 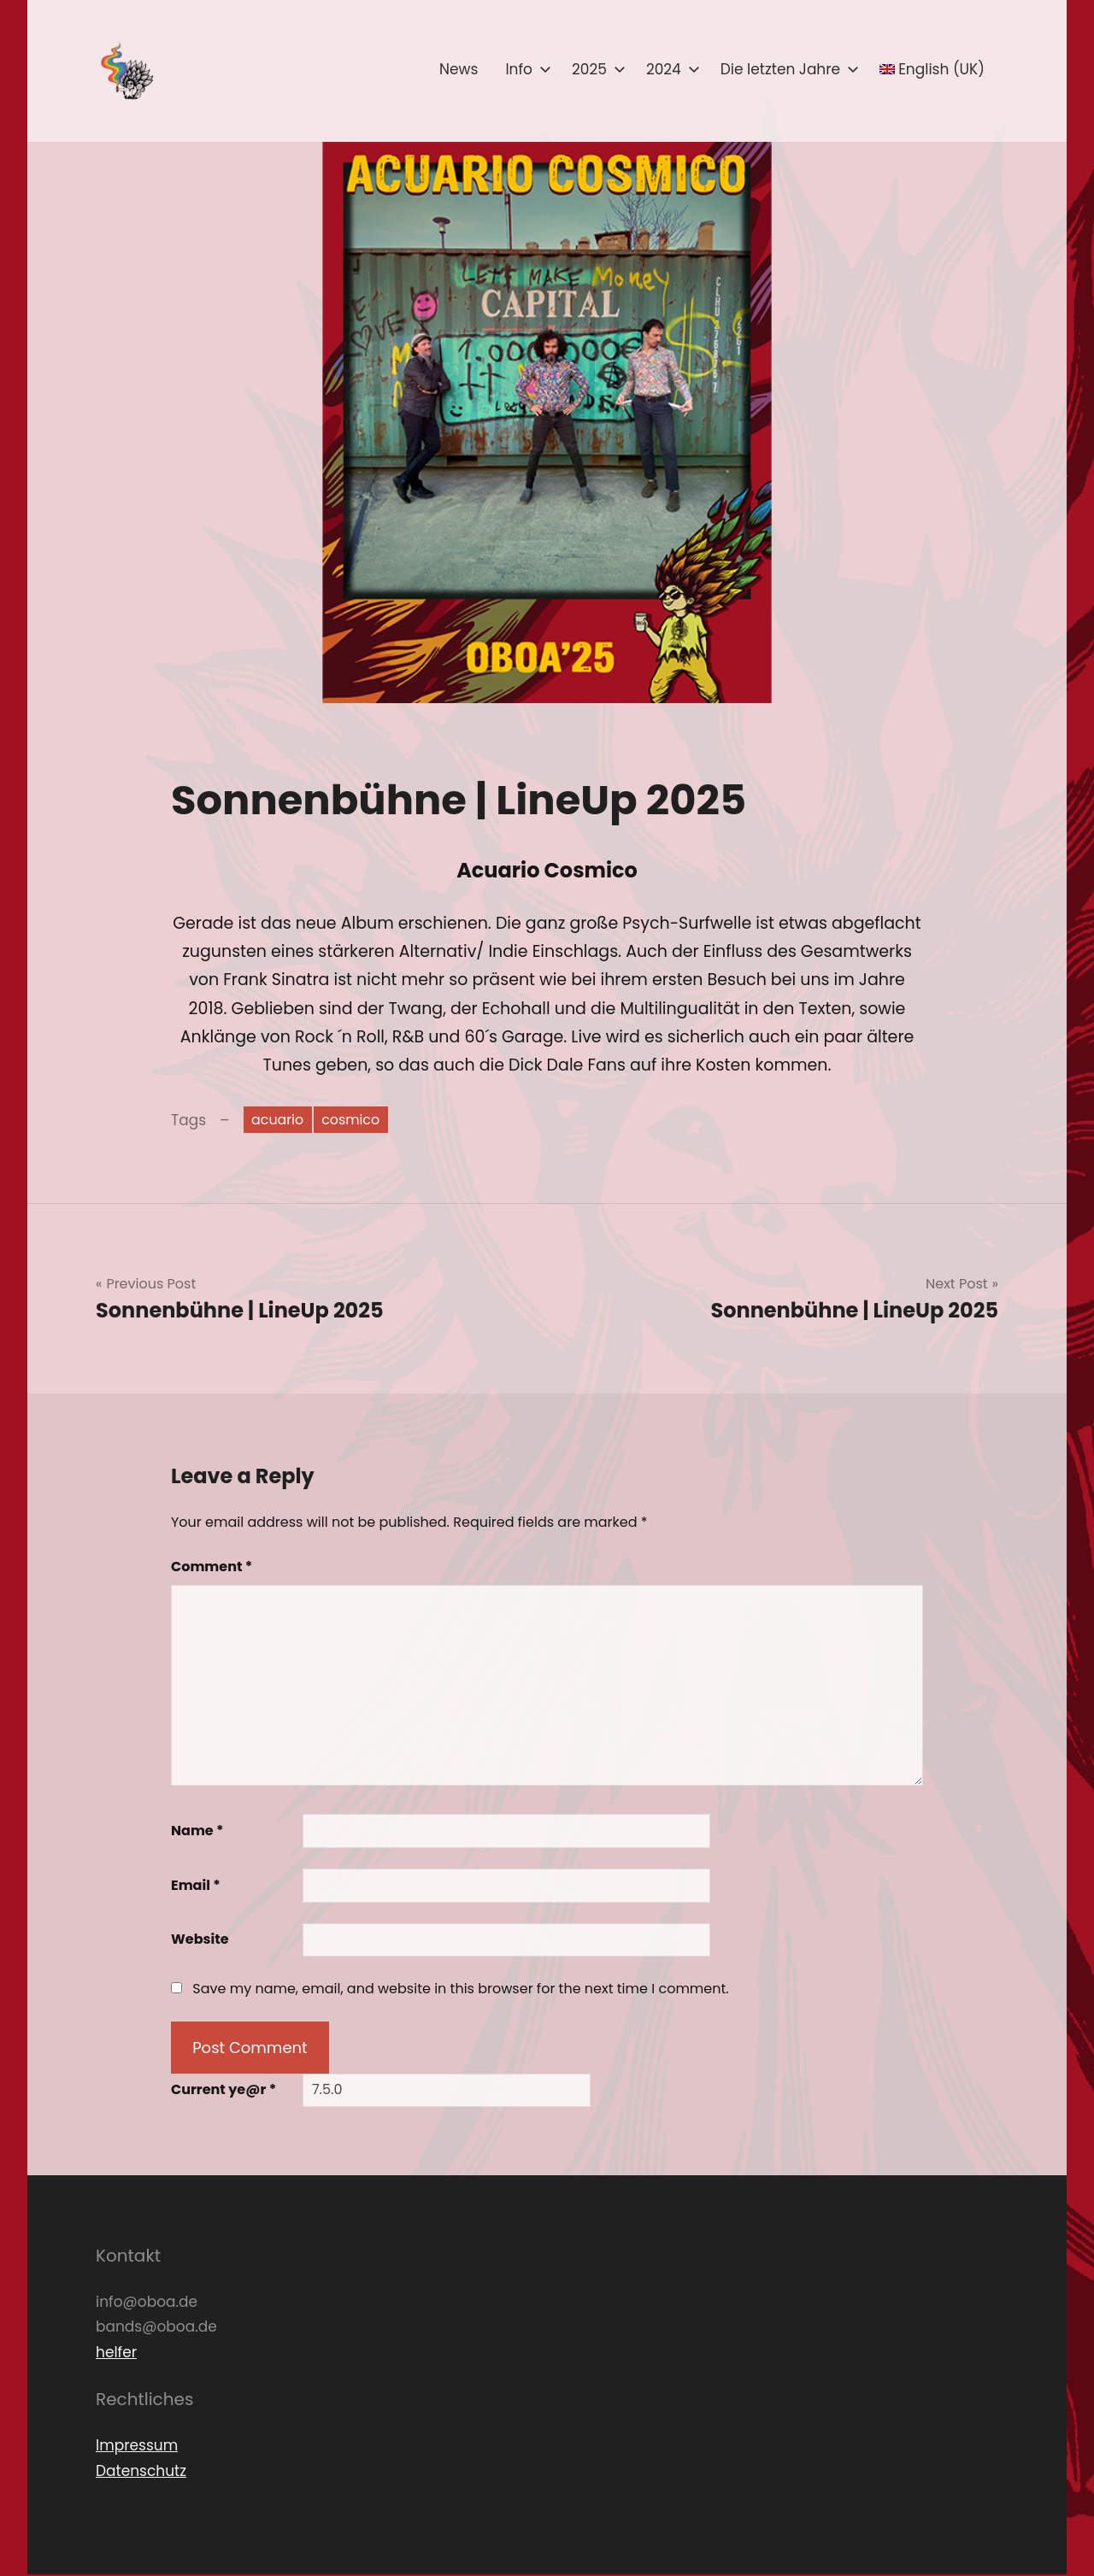 I want to click on Current ye@r, so click(x=223, y=2092).